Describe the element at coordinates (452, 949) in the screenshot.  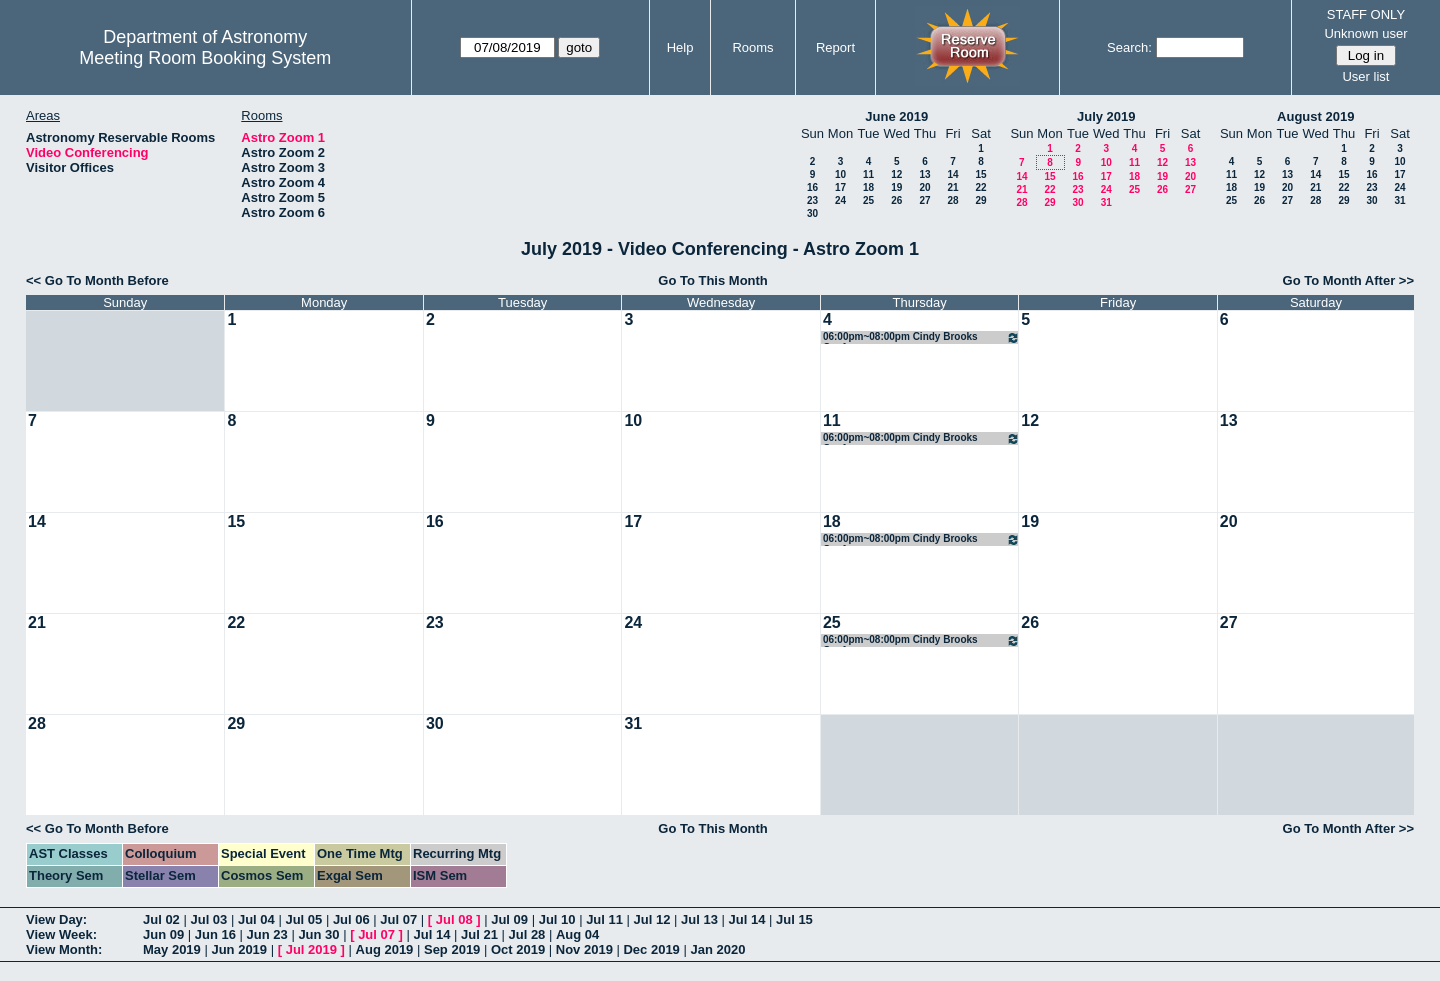
I see `Sep 2019` at that location.